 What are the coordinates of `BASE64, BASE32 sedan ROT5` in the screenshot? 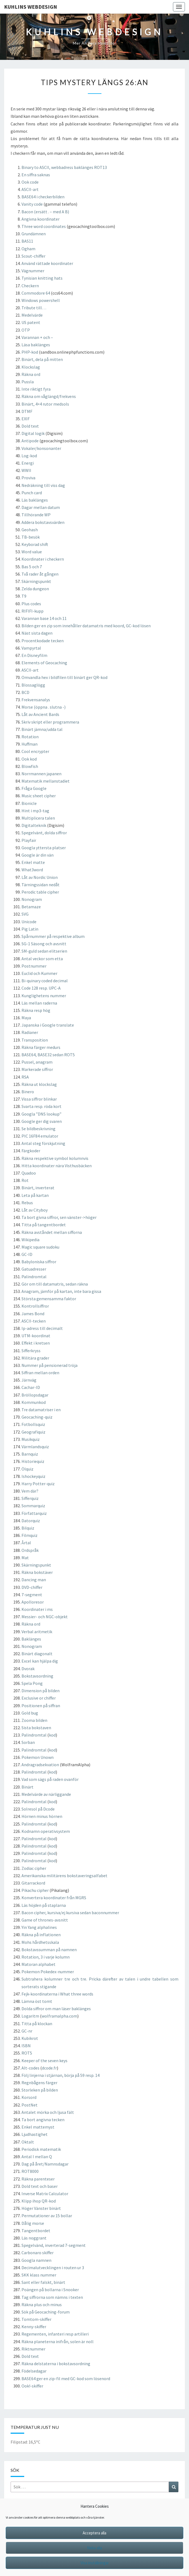 It's located at (48, 1054).